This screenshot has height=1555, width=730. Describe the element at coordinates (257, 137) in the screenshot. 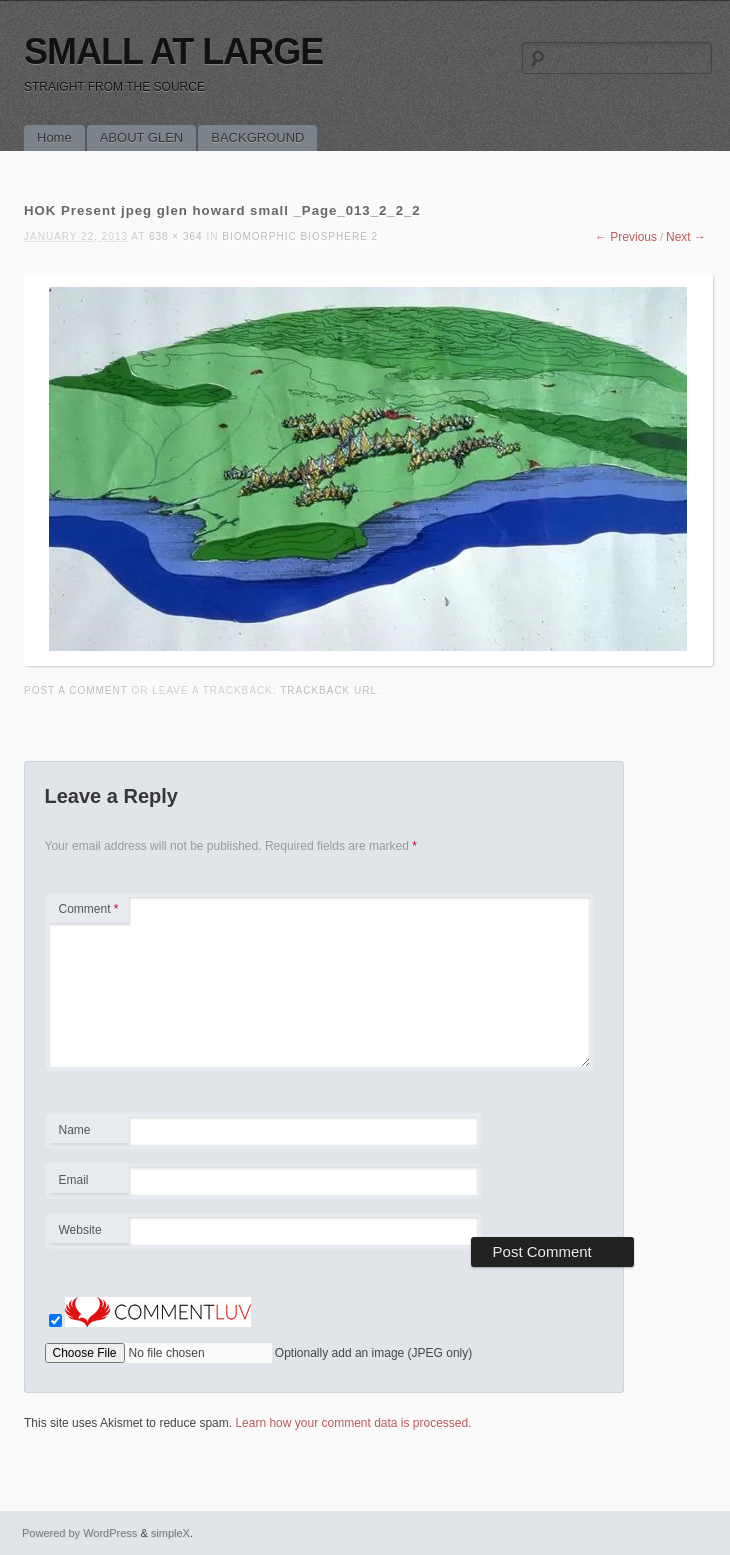

I see `BACKGROUND` at that location.